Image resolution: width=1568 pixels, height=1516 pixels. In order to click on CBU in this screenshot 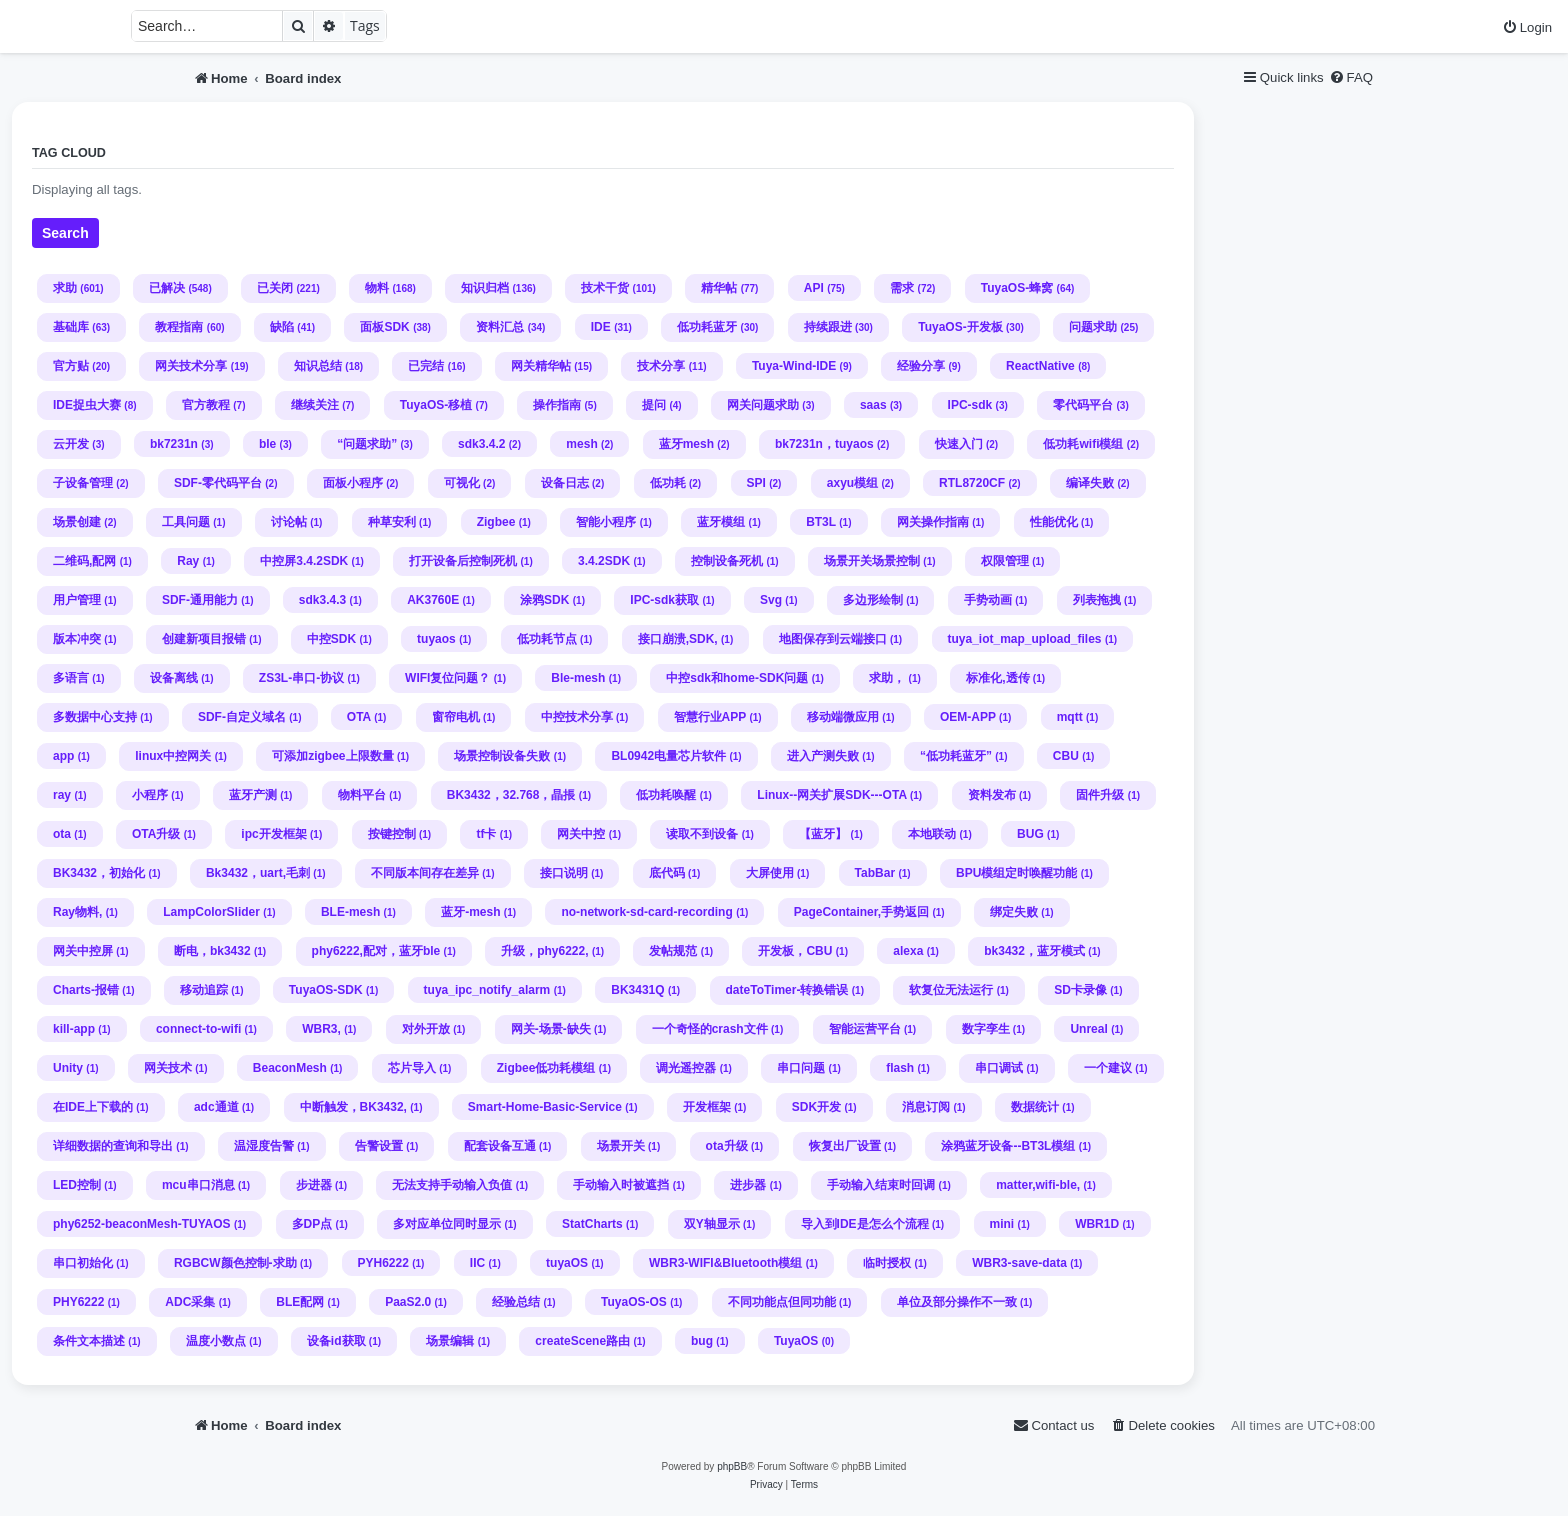, I will do `click(1066, 756)`.